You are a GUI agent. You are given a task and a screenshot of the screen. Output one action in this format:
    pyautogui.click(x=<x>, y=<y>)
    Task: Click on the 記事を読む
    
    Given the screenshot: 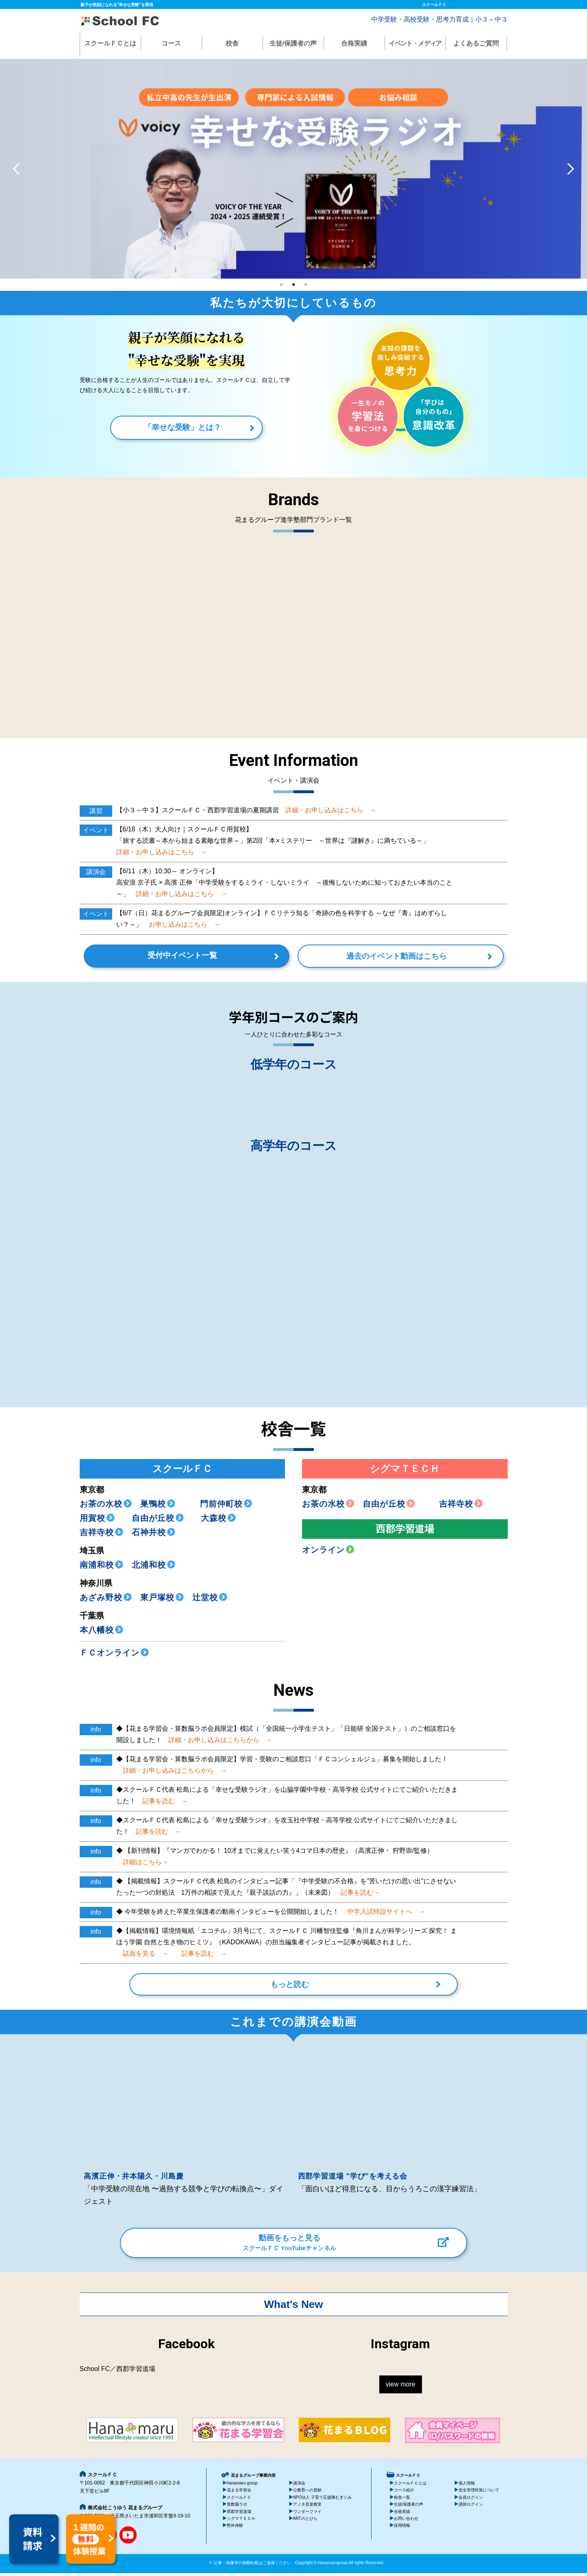 What is the action you would take?
    pyautogui.click(x=162, y=1803)
    